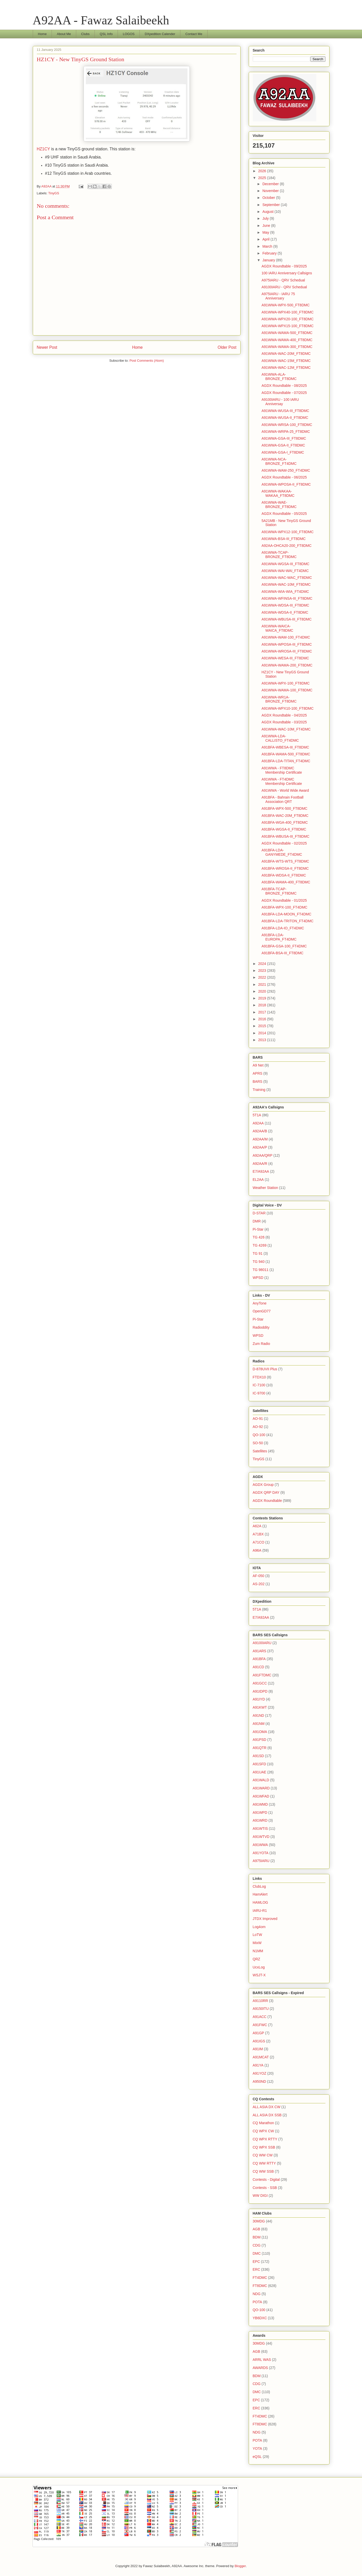 This screenshot has width=362, height=2576. What do you see at coordinates (259, 1699) in the screenshot?
I see `A91IYD` at bounding box center [259, 1699].